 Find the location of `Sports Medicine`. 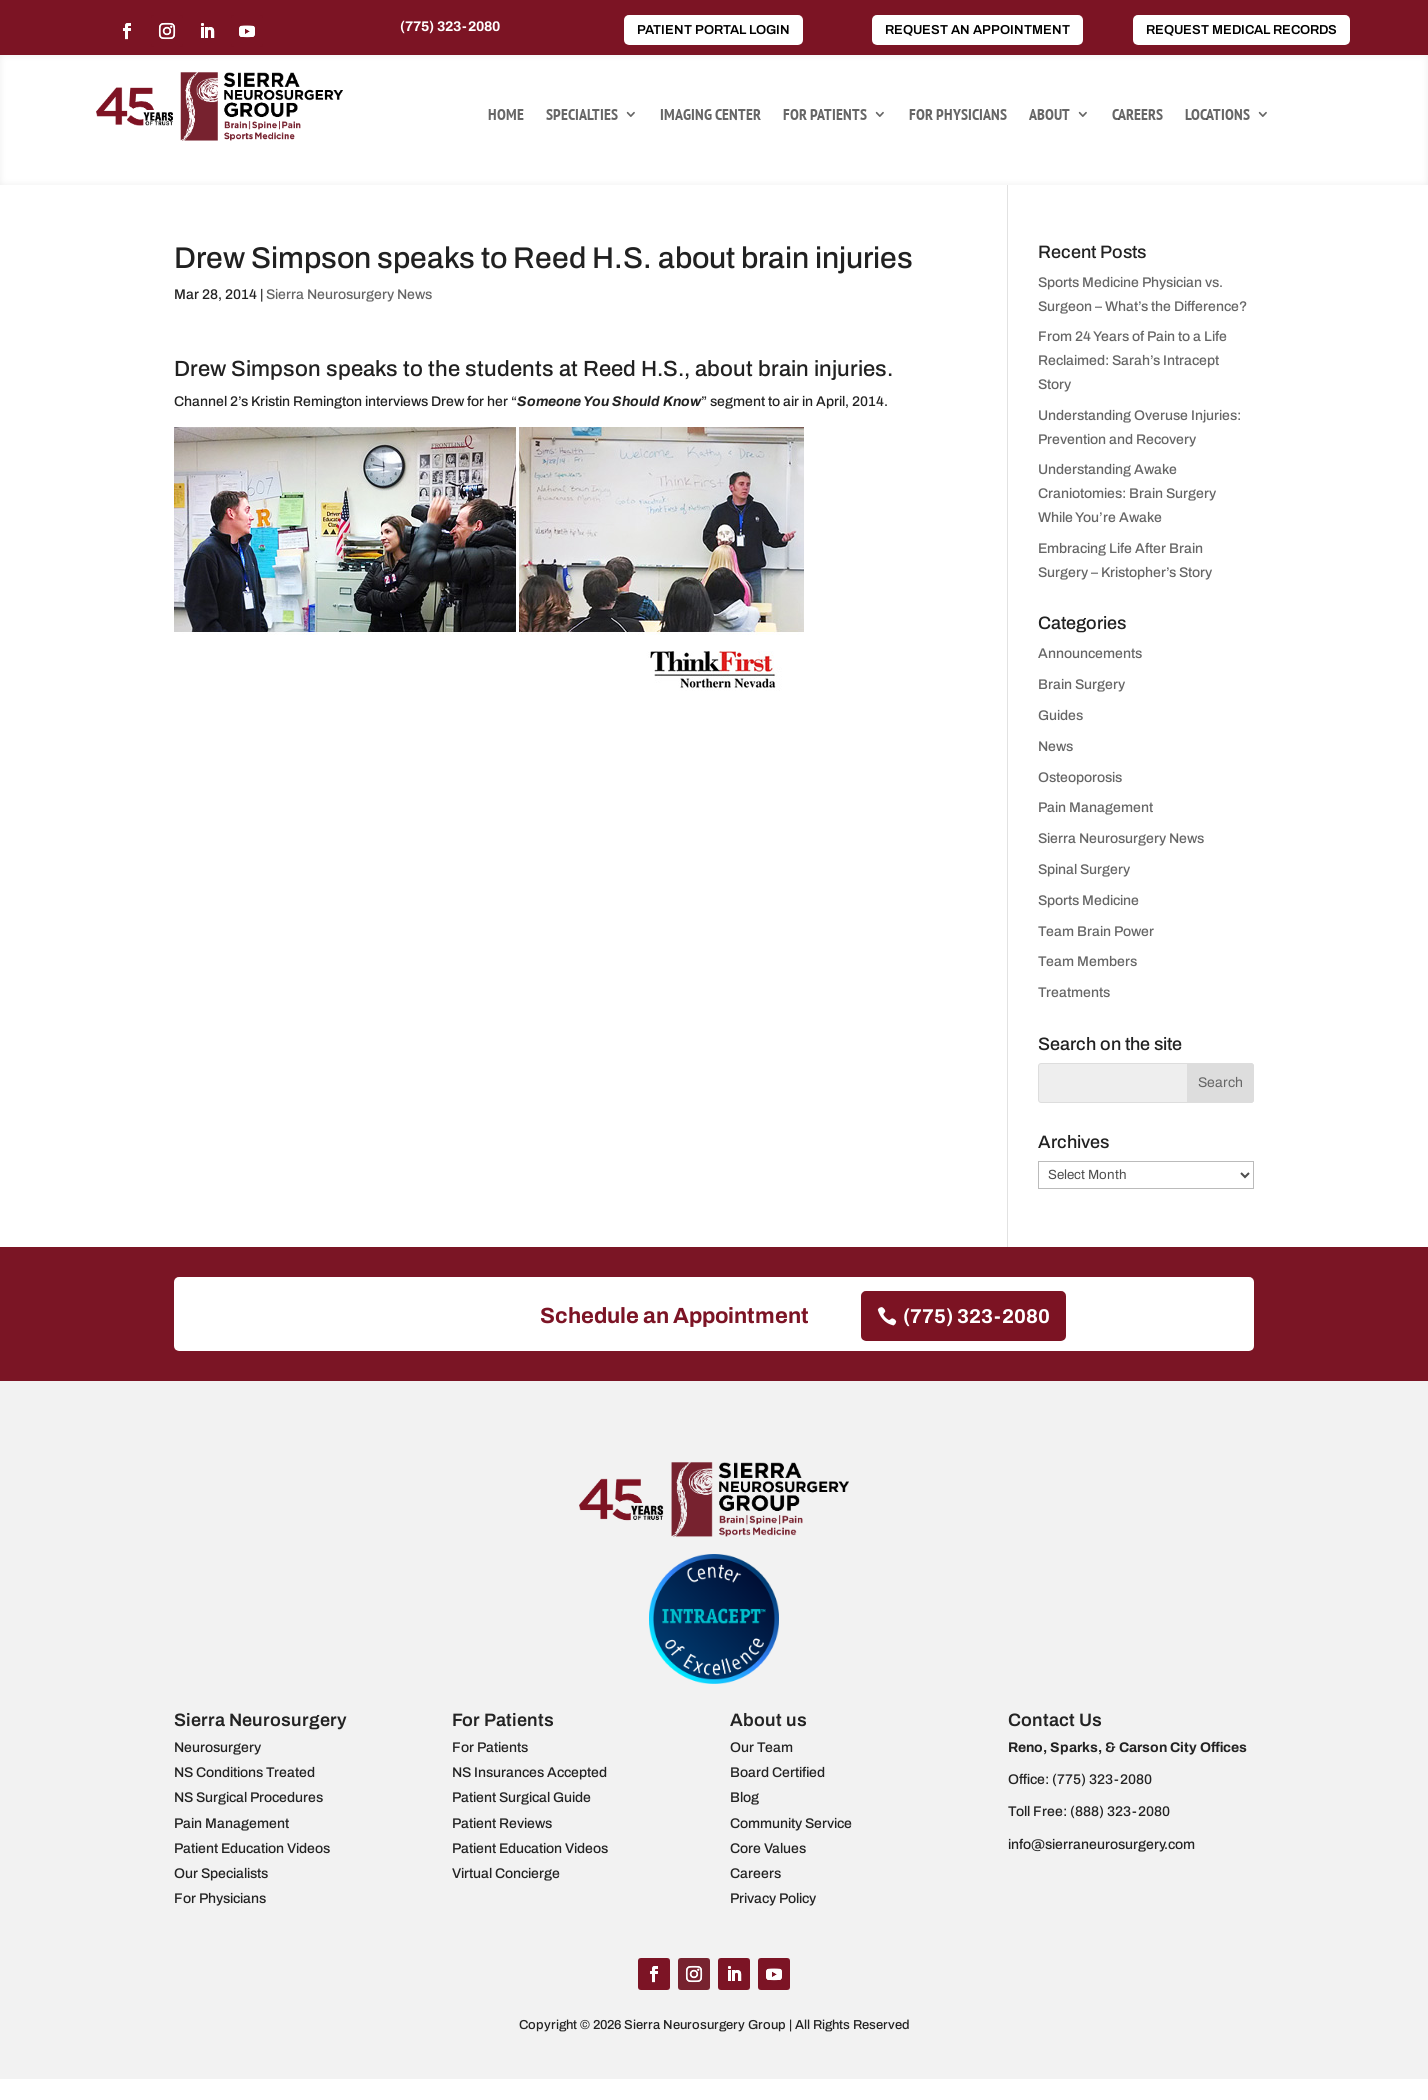

Sports Medicine is located at coordinates (1088, 900).